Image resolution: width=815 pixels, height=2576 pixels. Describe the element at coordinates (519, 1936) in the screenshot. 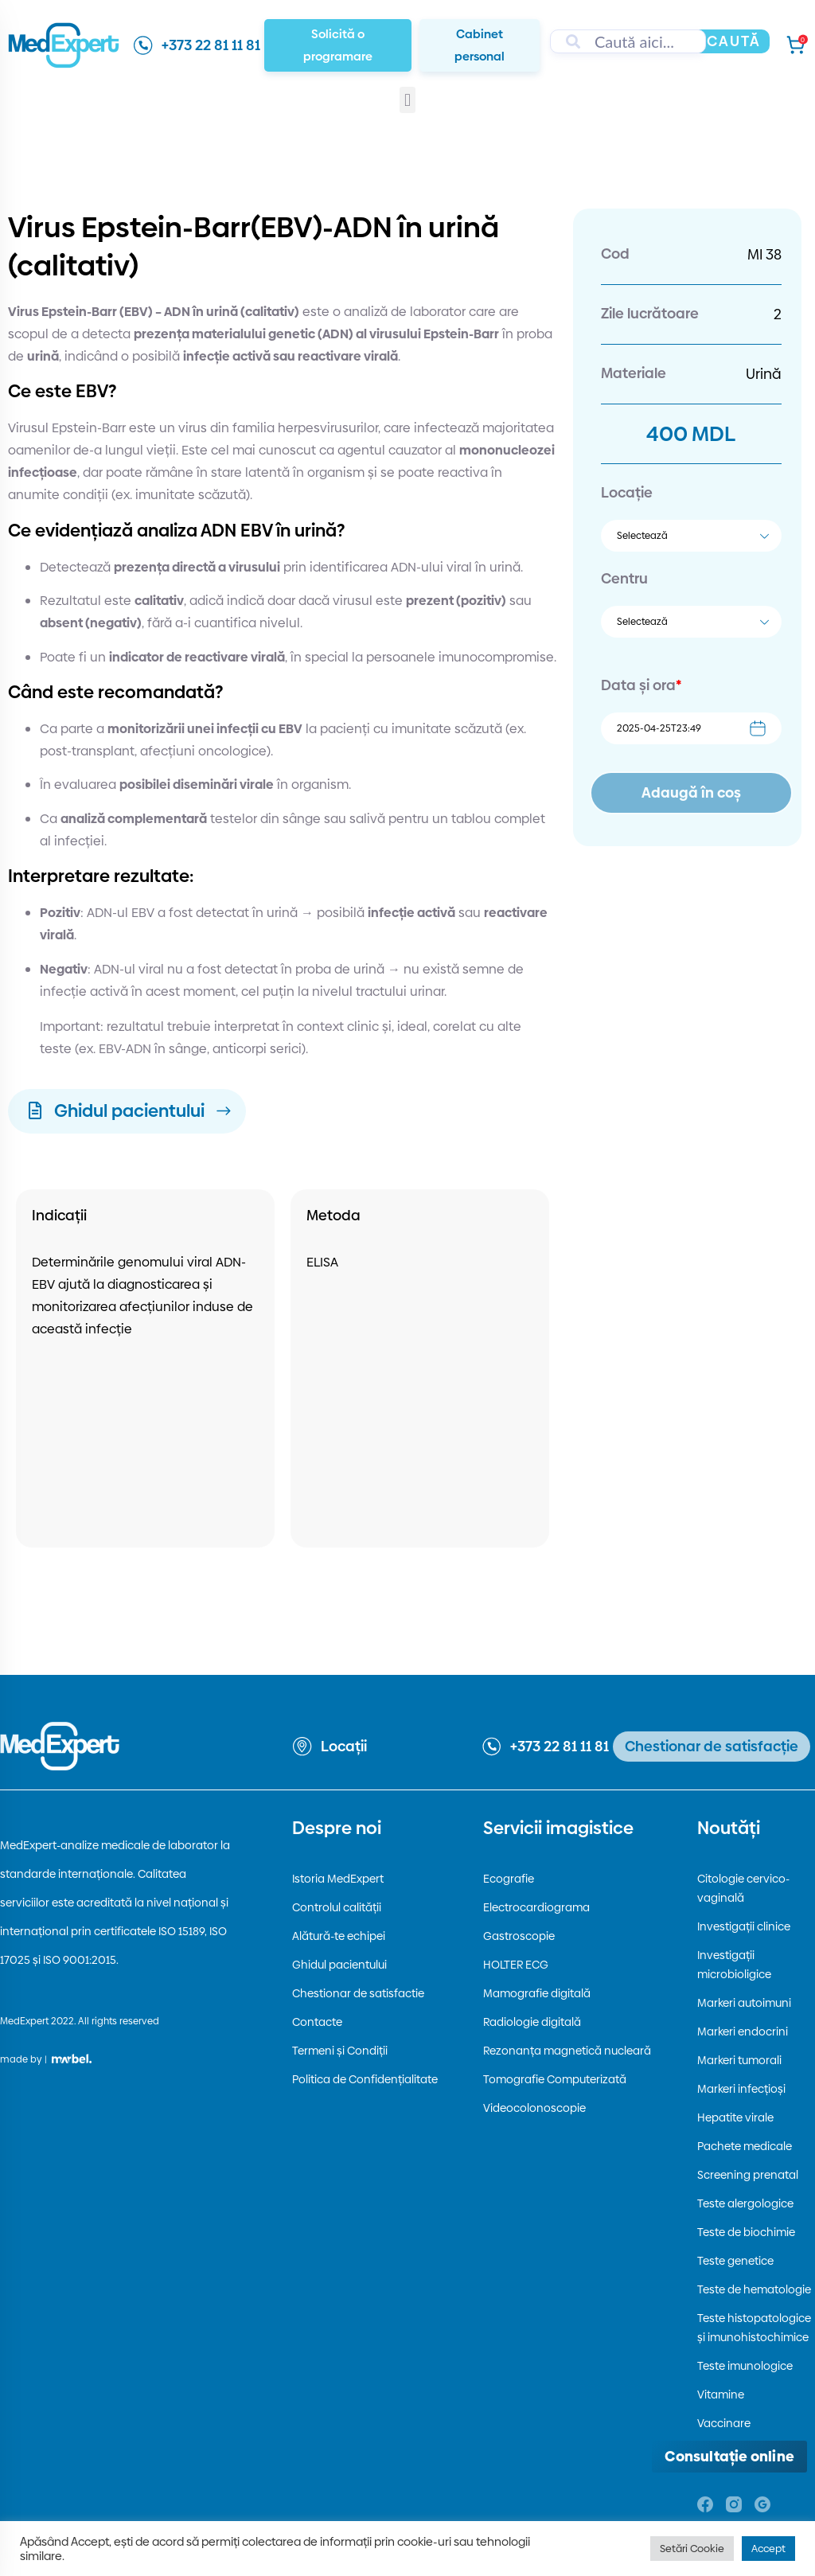

I see `Gastroscopie` at that location.